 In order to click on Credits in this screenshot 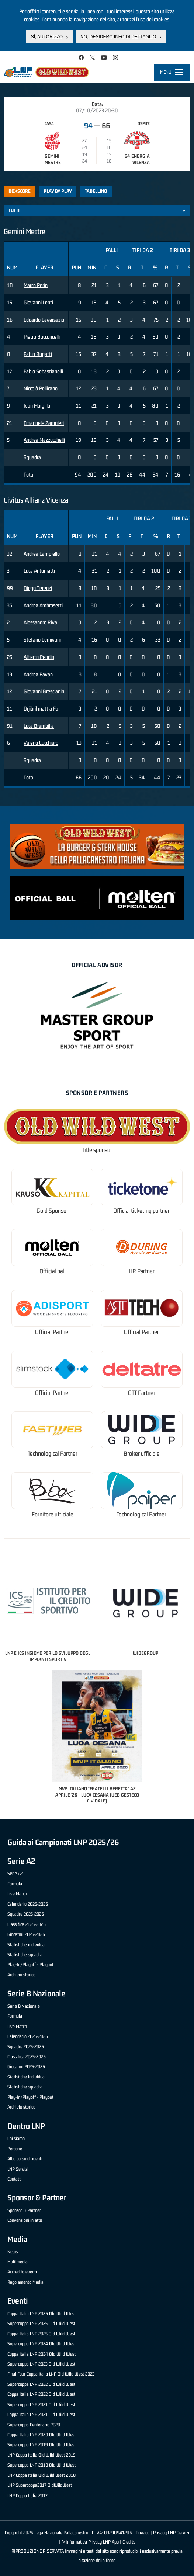, I will do `click(128, 2542)`.